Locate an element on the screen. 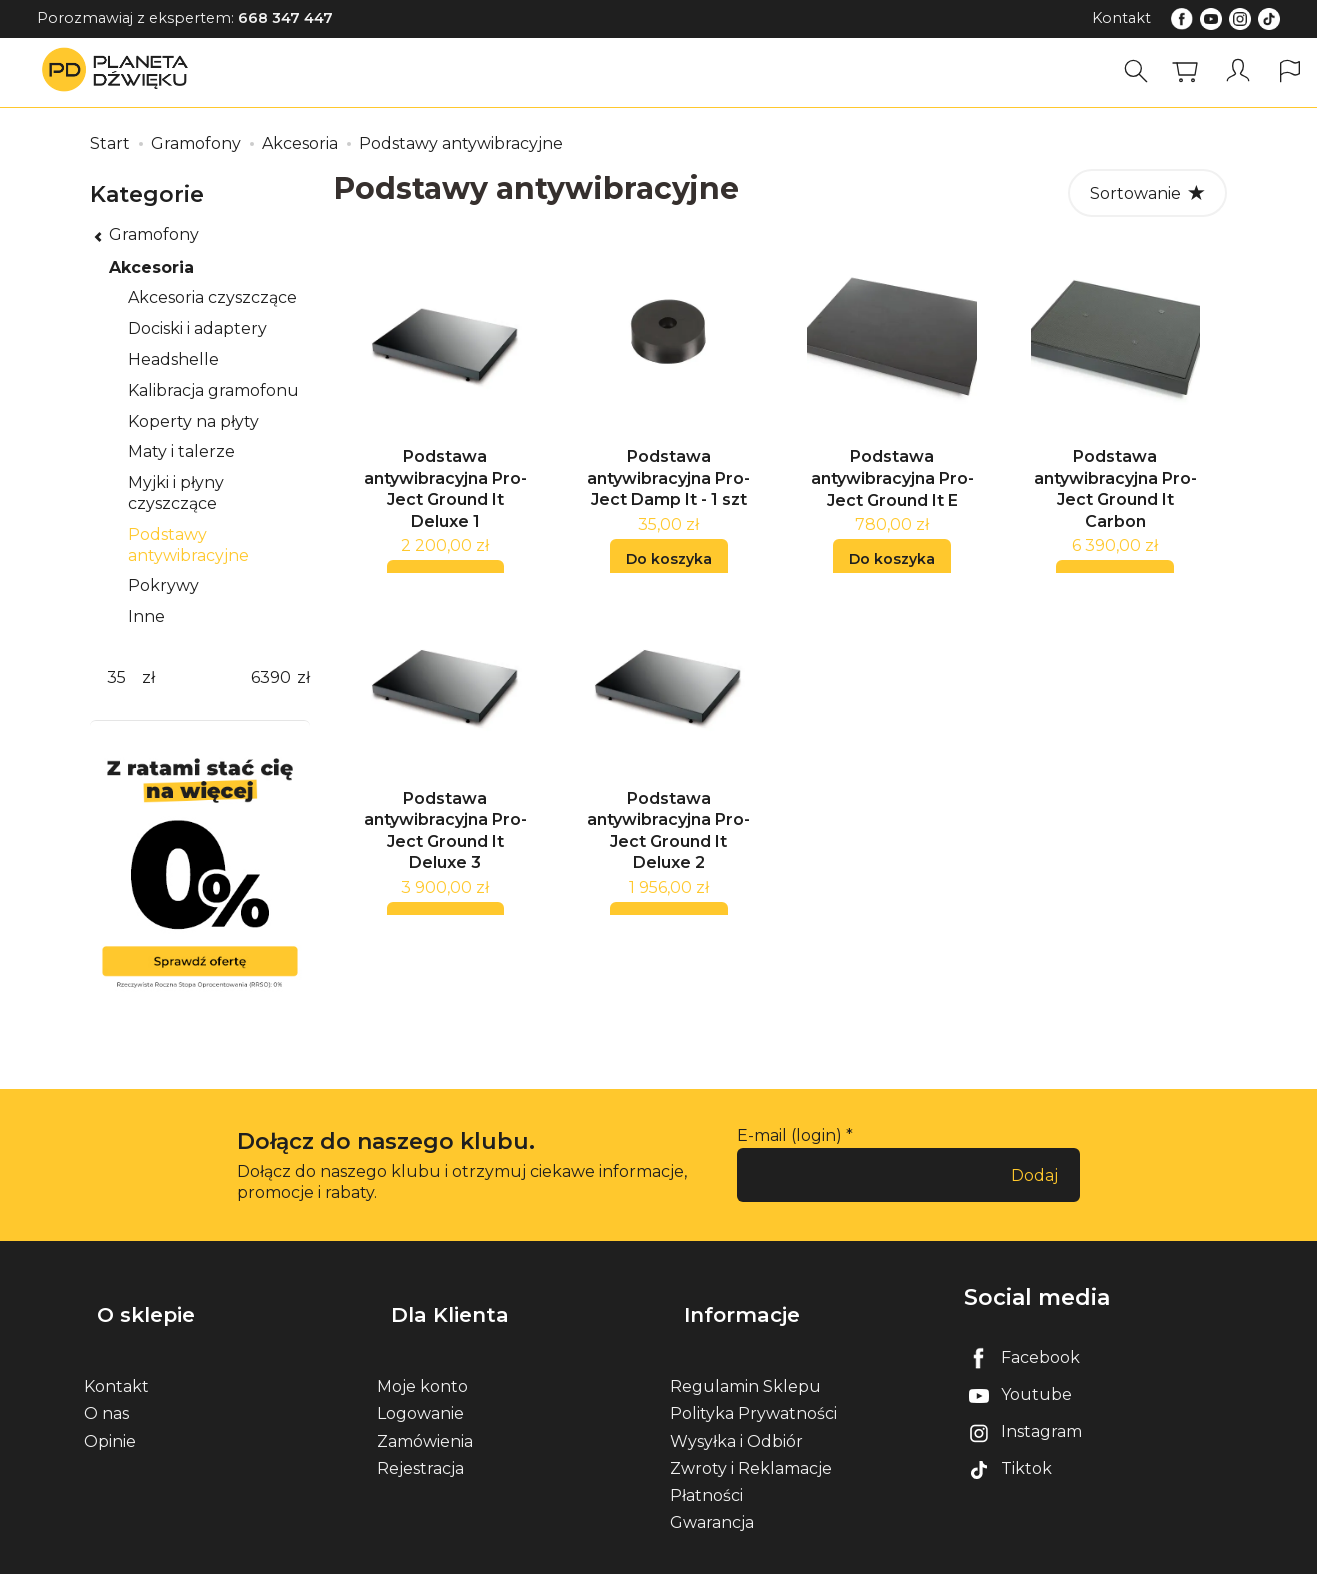 The width and height of the screenshot is (1317, 1574). Akcesoria is located at coordinates (151, 267).